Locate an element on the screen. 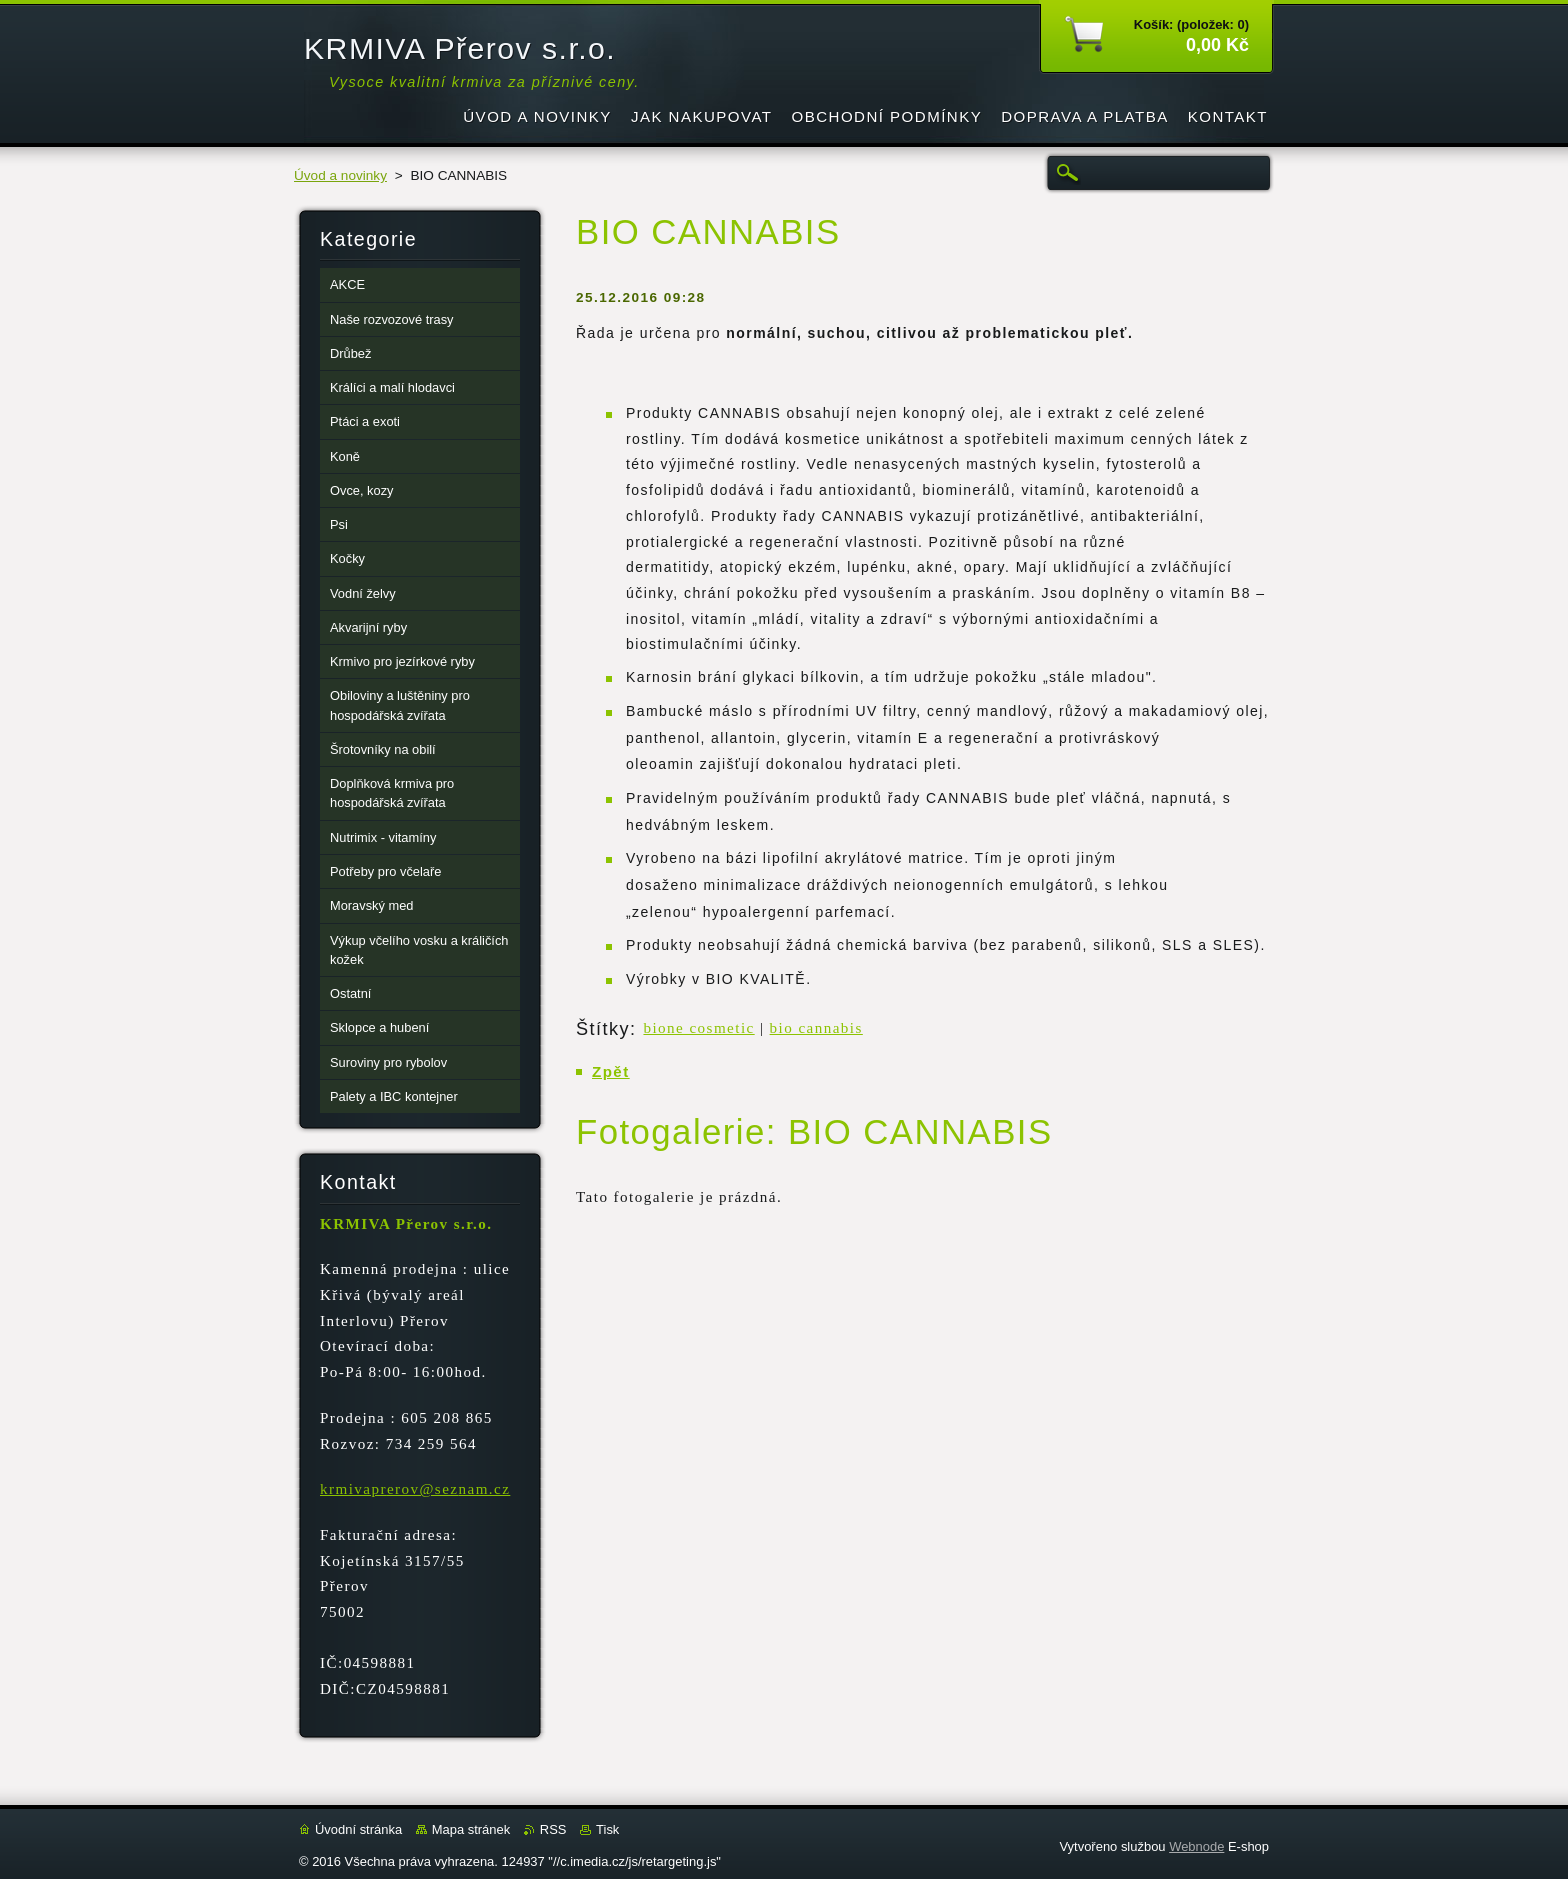 The image size is (1568, 1879). bio cannabis is located at coordinates (816, 1028).